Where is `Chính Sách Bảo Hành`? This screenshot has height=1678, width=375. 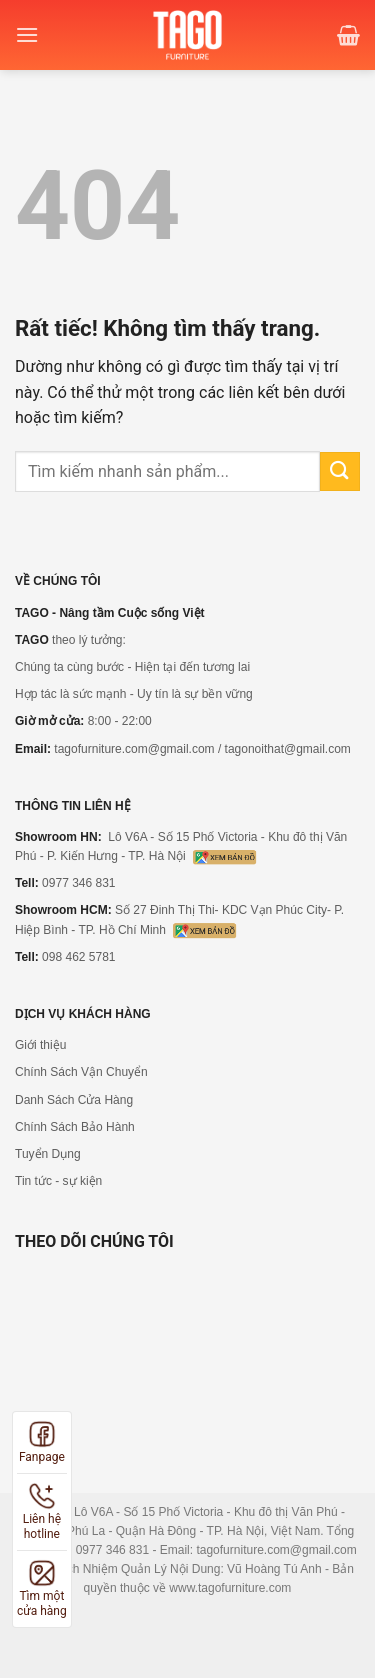
Chính Sách Bảo Hành is located at coordinates (75, 1127).